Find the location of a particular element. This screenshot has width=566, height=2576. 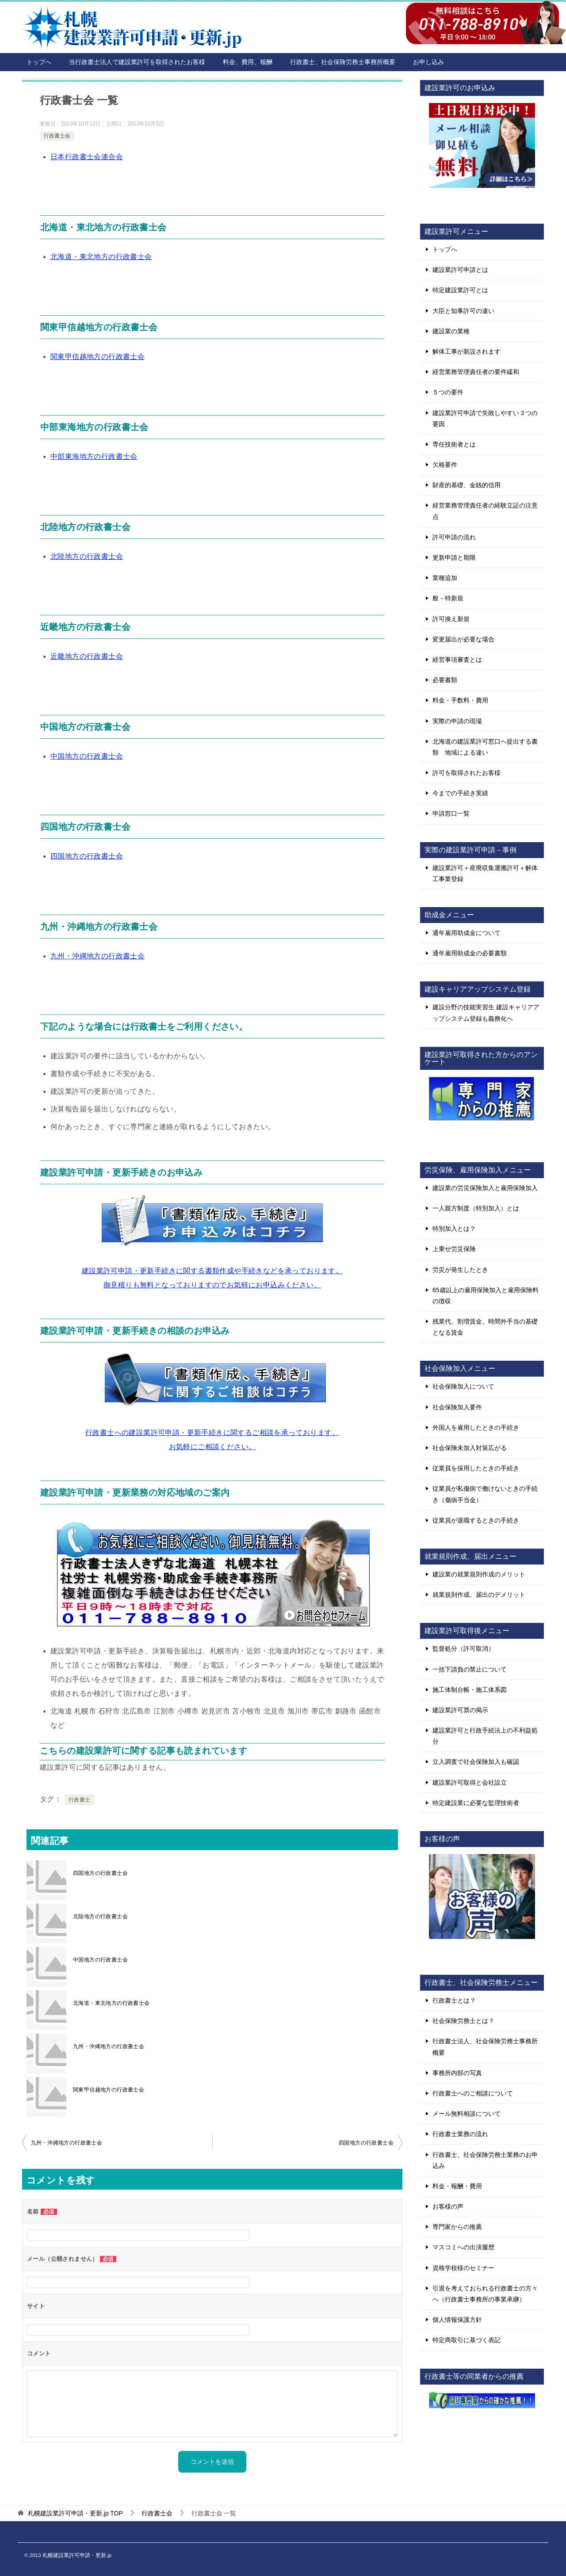

北海道の建設業許可窓口へ提出する書類 地域による違い is located at coordinates (485, 747).